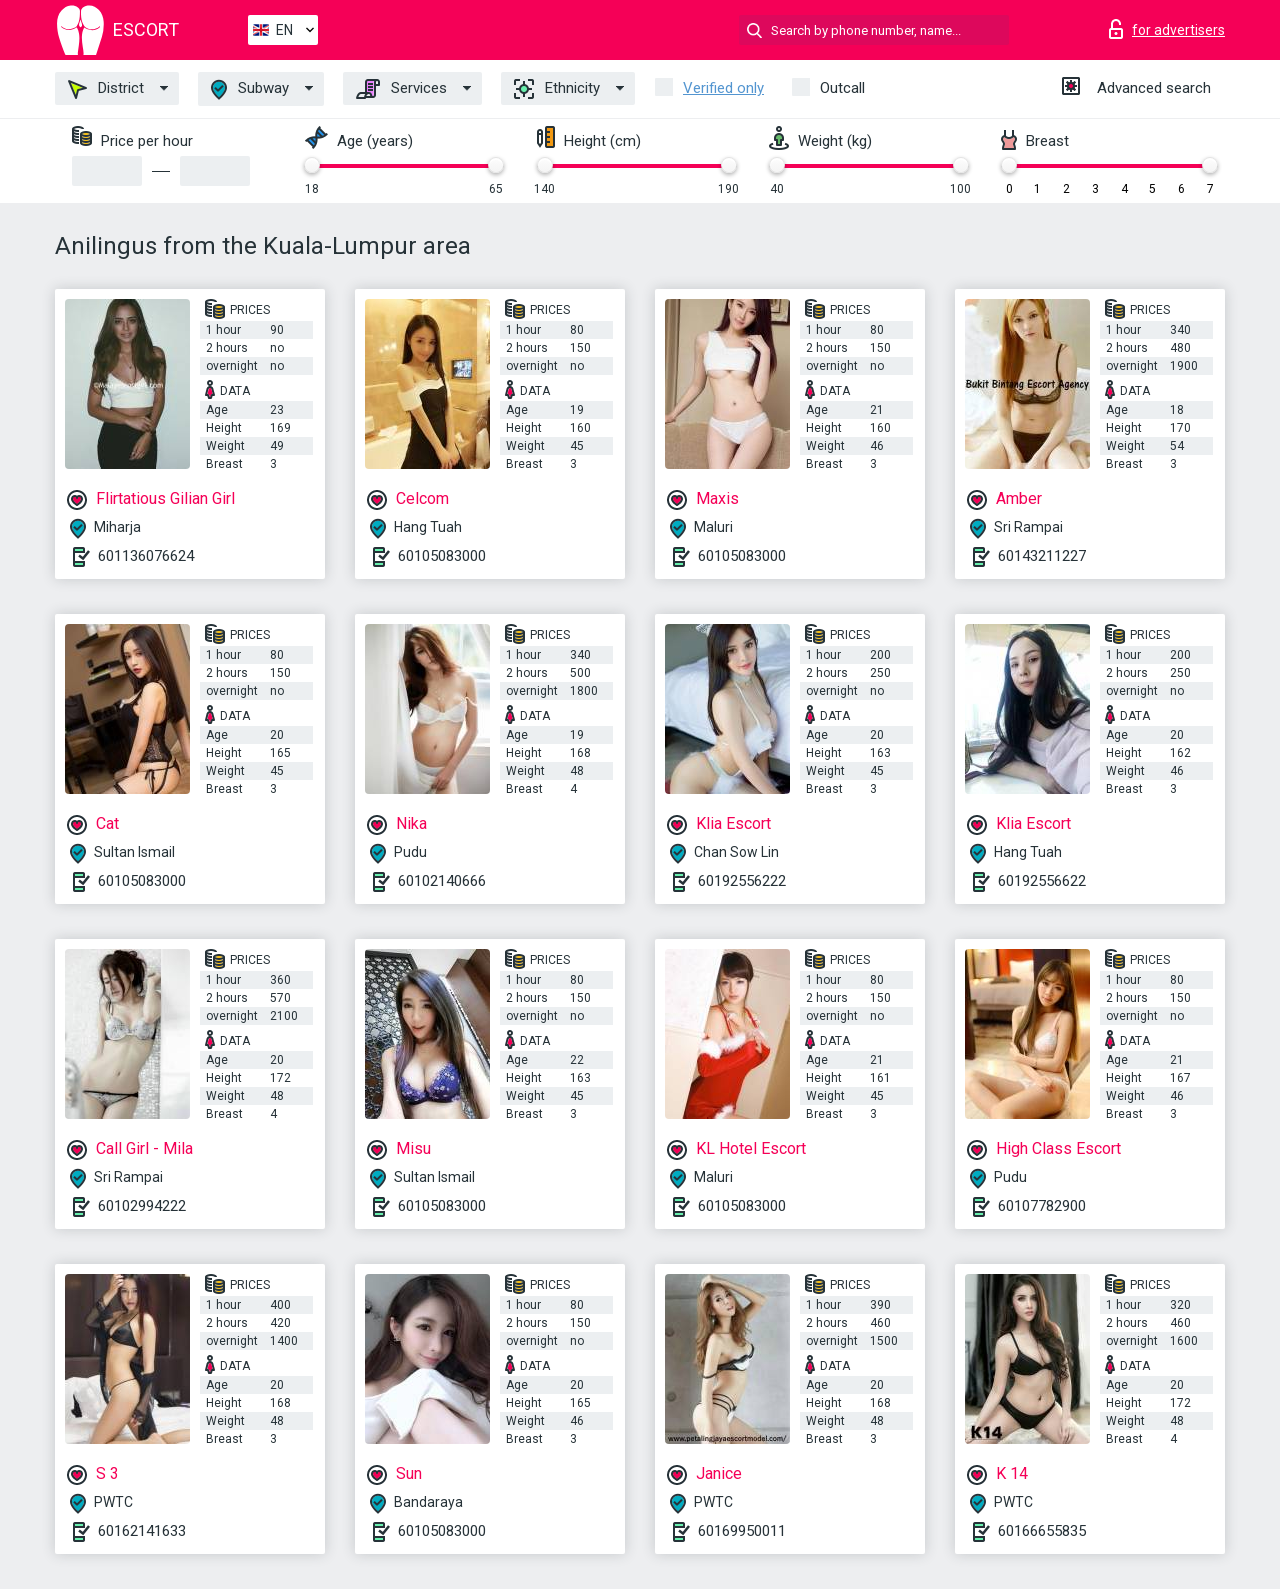  Describe the element at coordinates (146, 556) in the screenshot. I see `601136076624` at that location.